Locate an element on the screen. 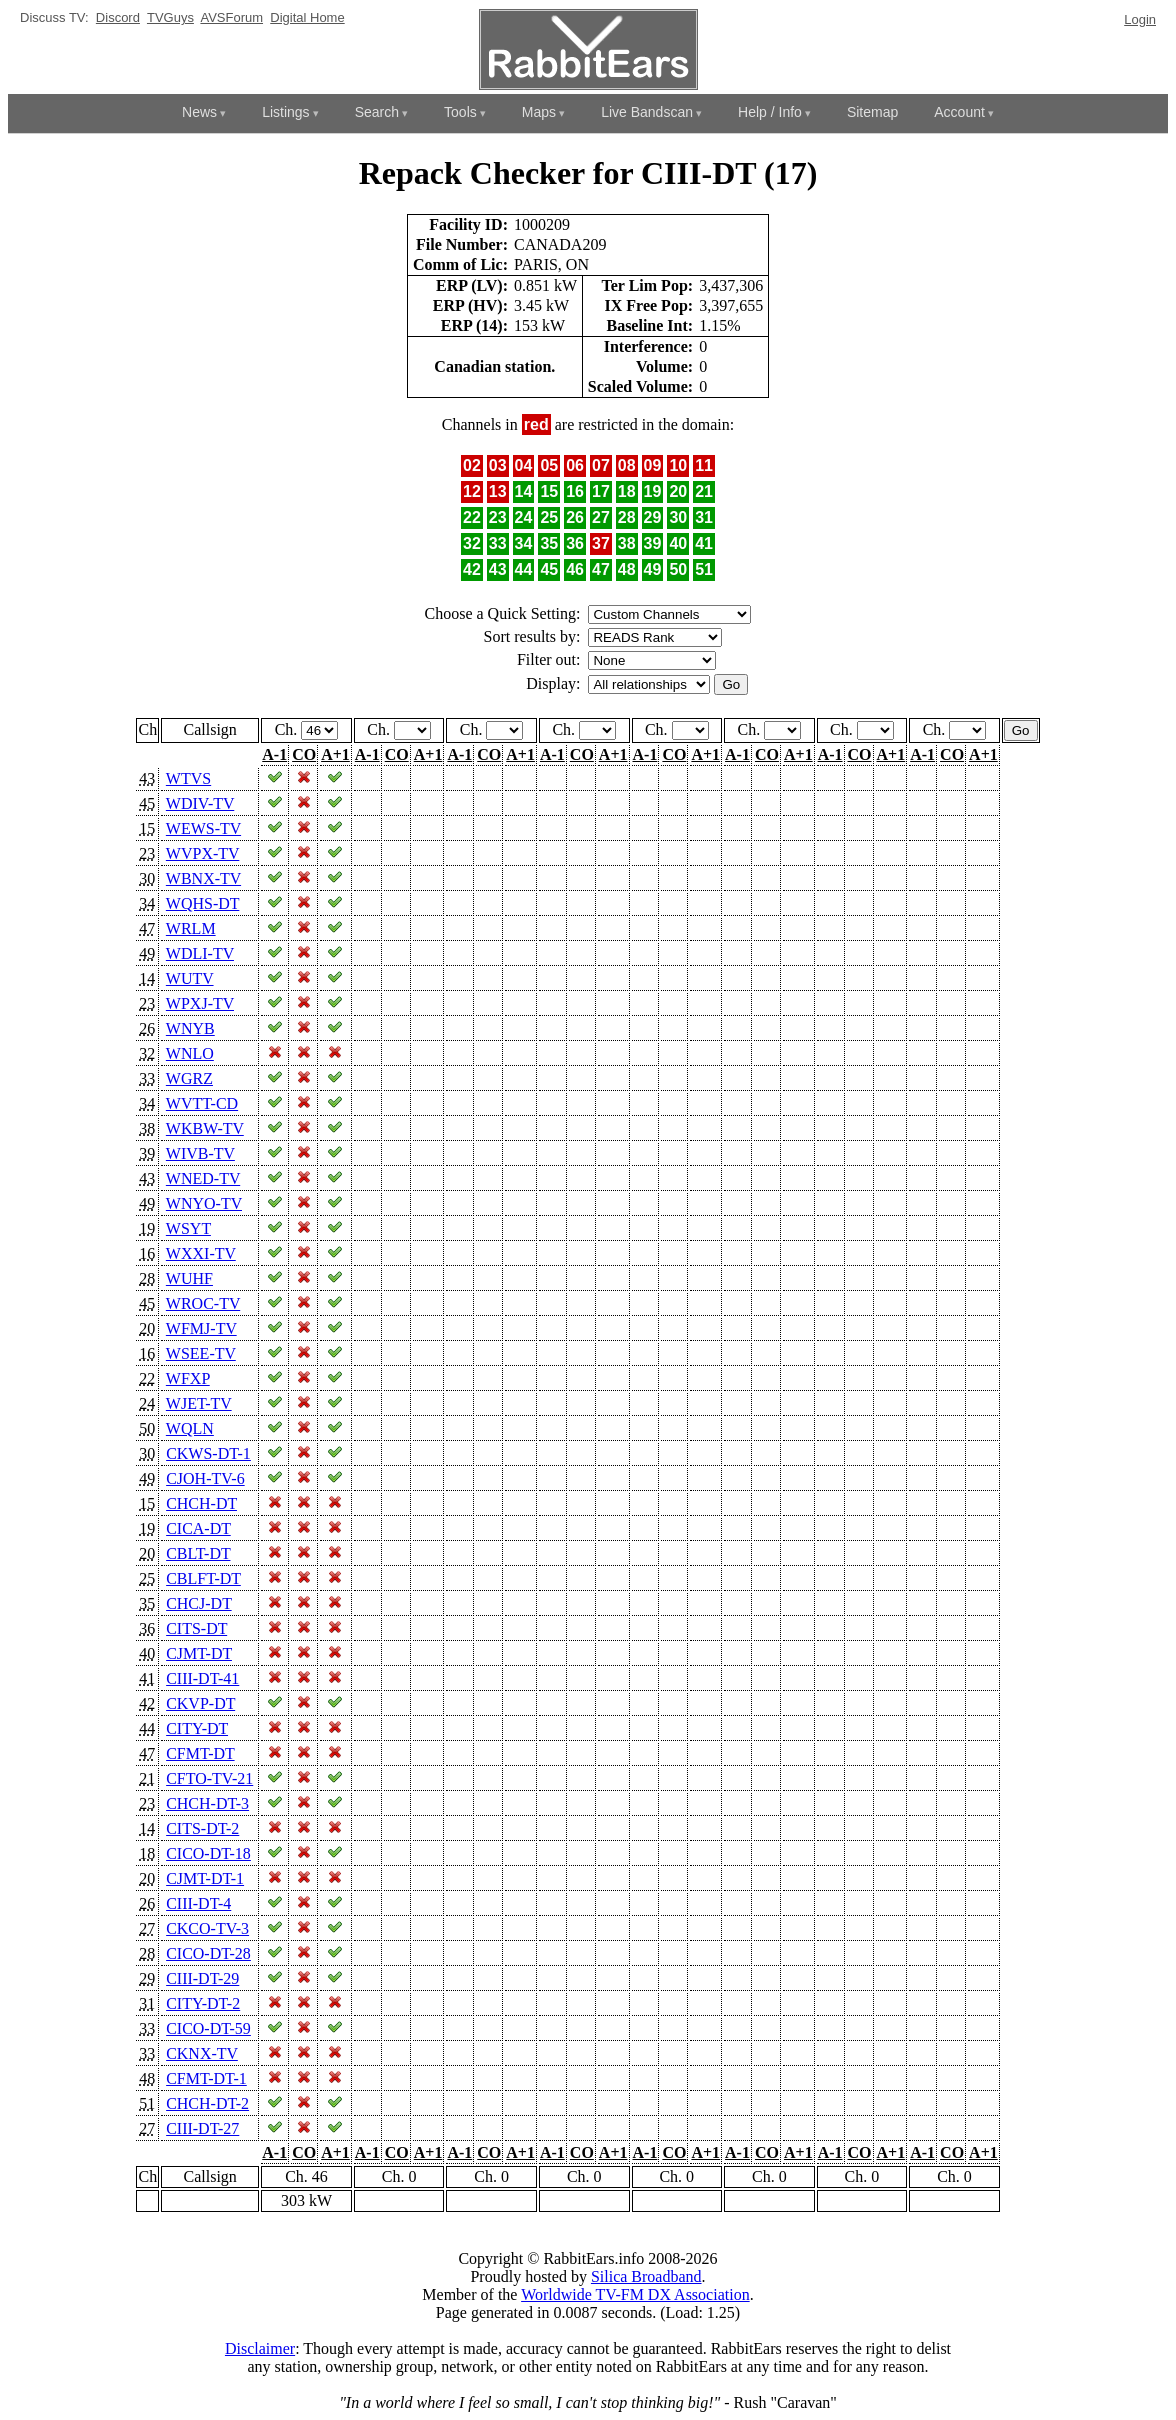 The height and width of the screenshot is (2420, 1176). AVSForum is located at coordinates (231, 17).